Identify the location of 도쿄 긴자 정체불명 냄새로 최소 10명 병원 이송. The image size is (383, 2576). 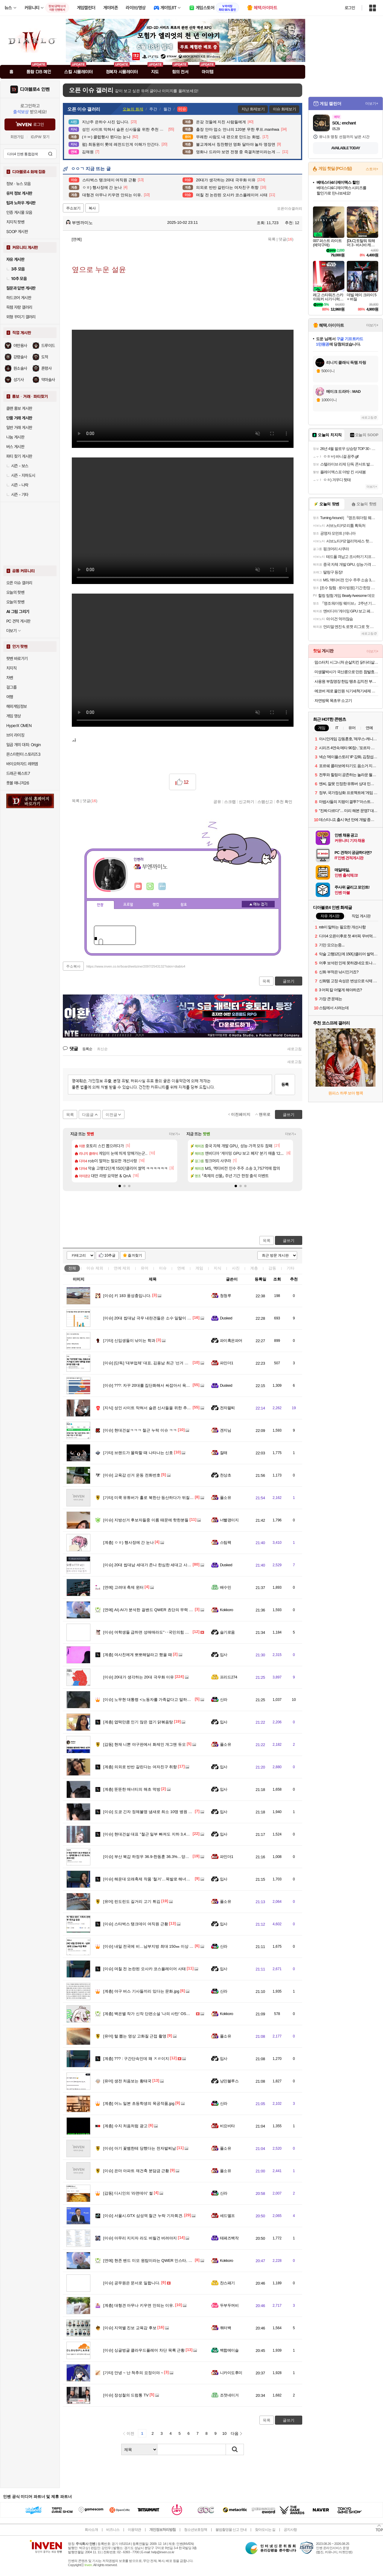
(149, 1811).